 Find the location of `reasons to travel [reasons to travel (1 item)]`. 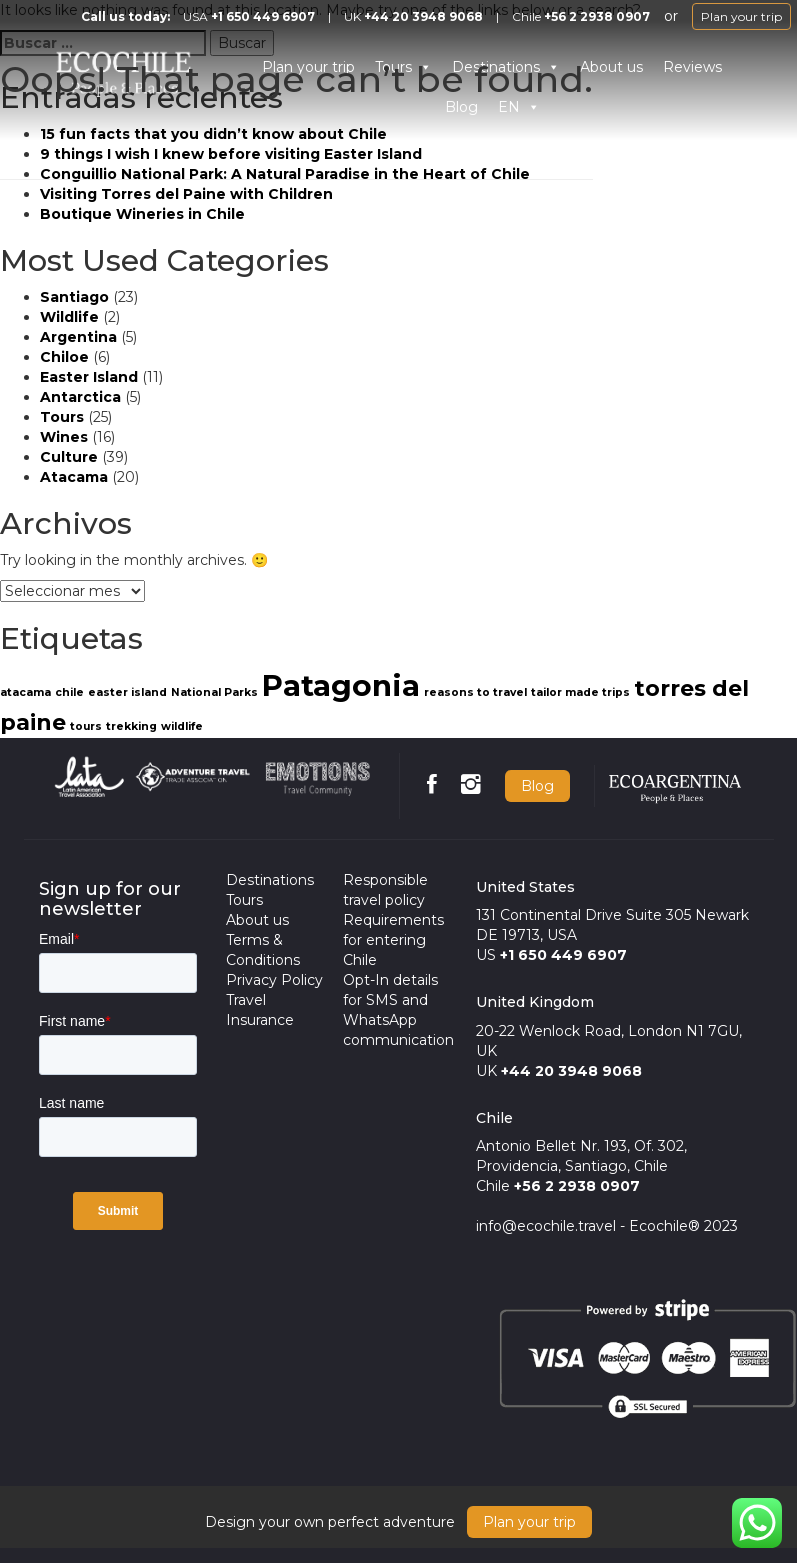

reasons to travel [reasons to travel (1 item)] is located at coordinates (475, 692).